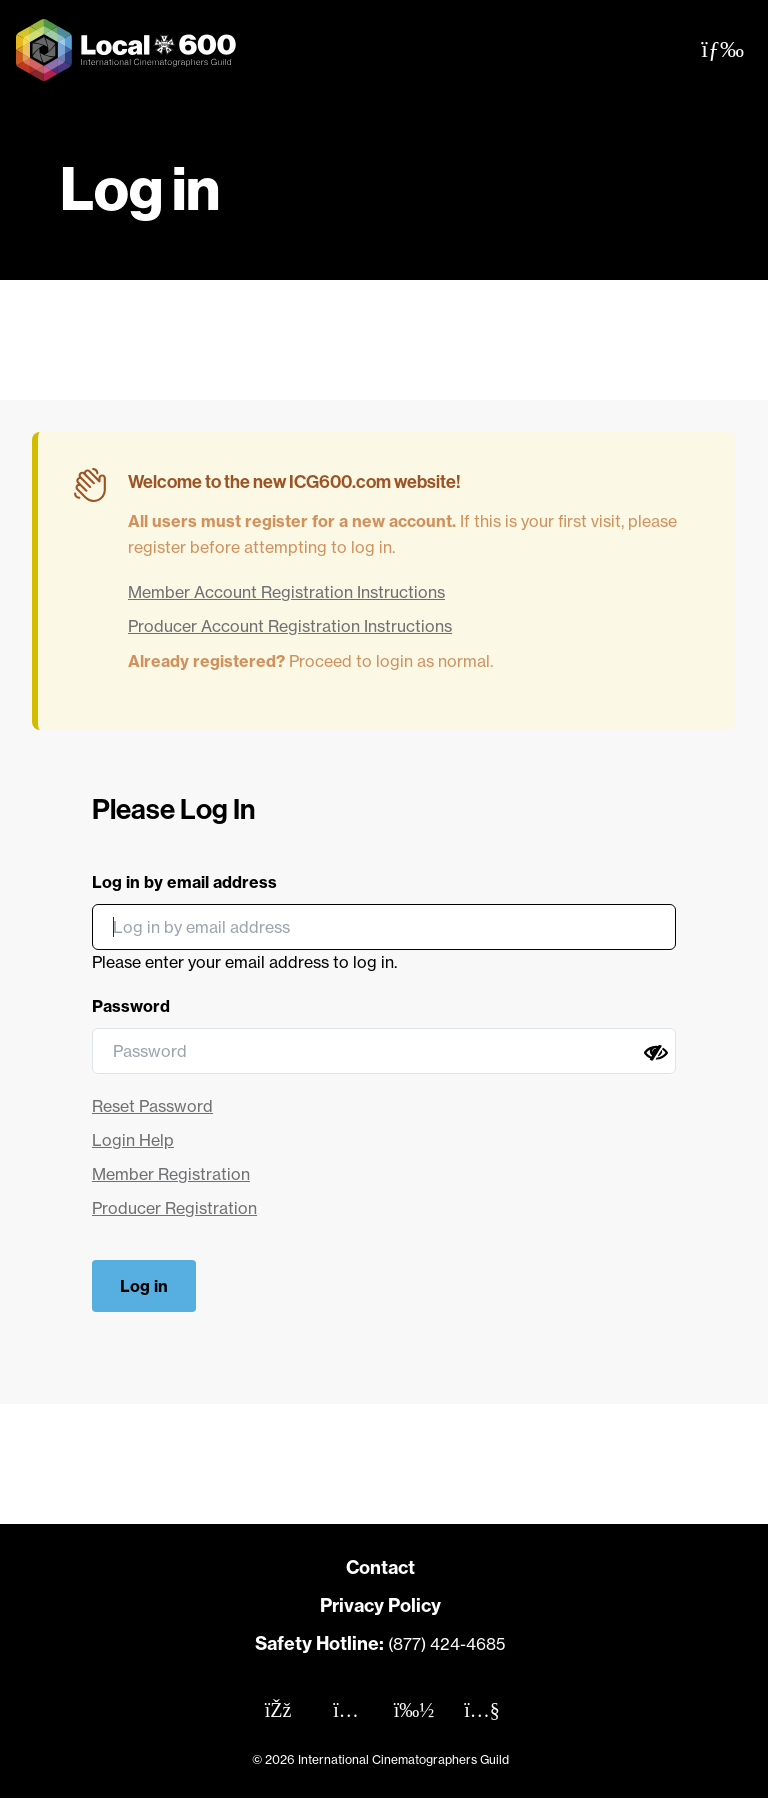  What do you see at coordinates (174, 1208) in the screenshot?
I see `Producer Registration` at bounding box center [174, 1208].